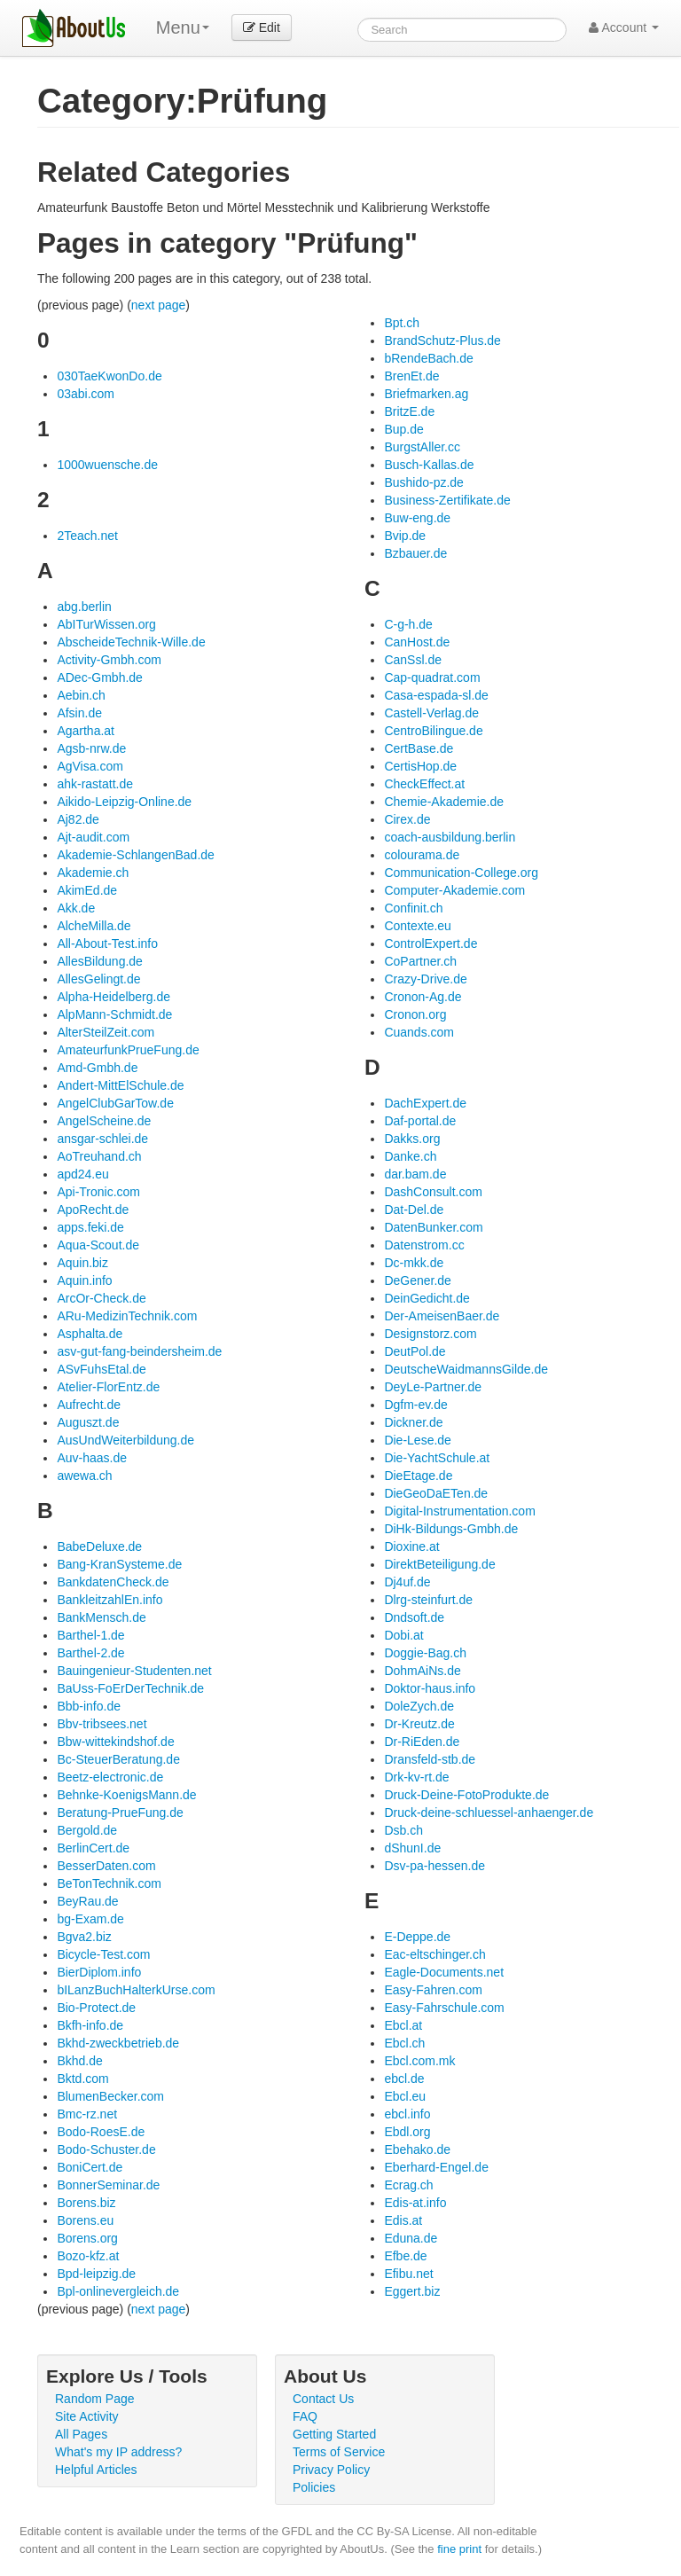 Image resolution: width=681 pixels, height=2576 pixels. What do you see at coordinates (92, 1458) in the screenshot?
I see `Auv-haas.de` at bounding box center [92, 1458].